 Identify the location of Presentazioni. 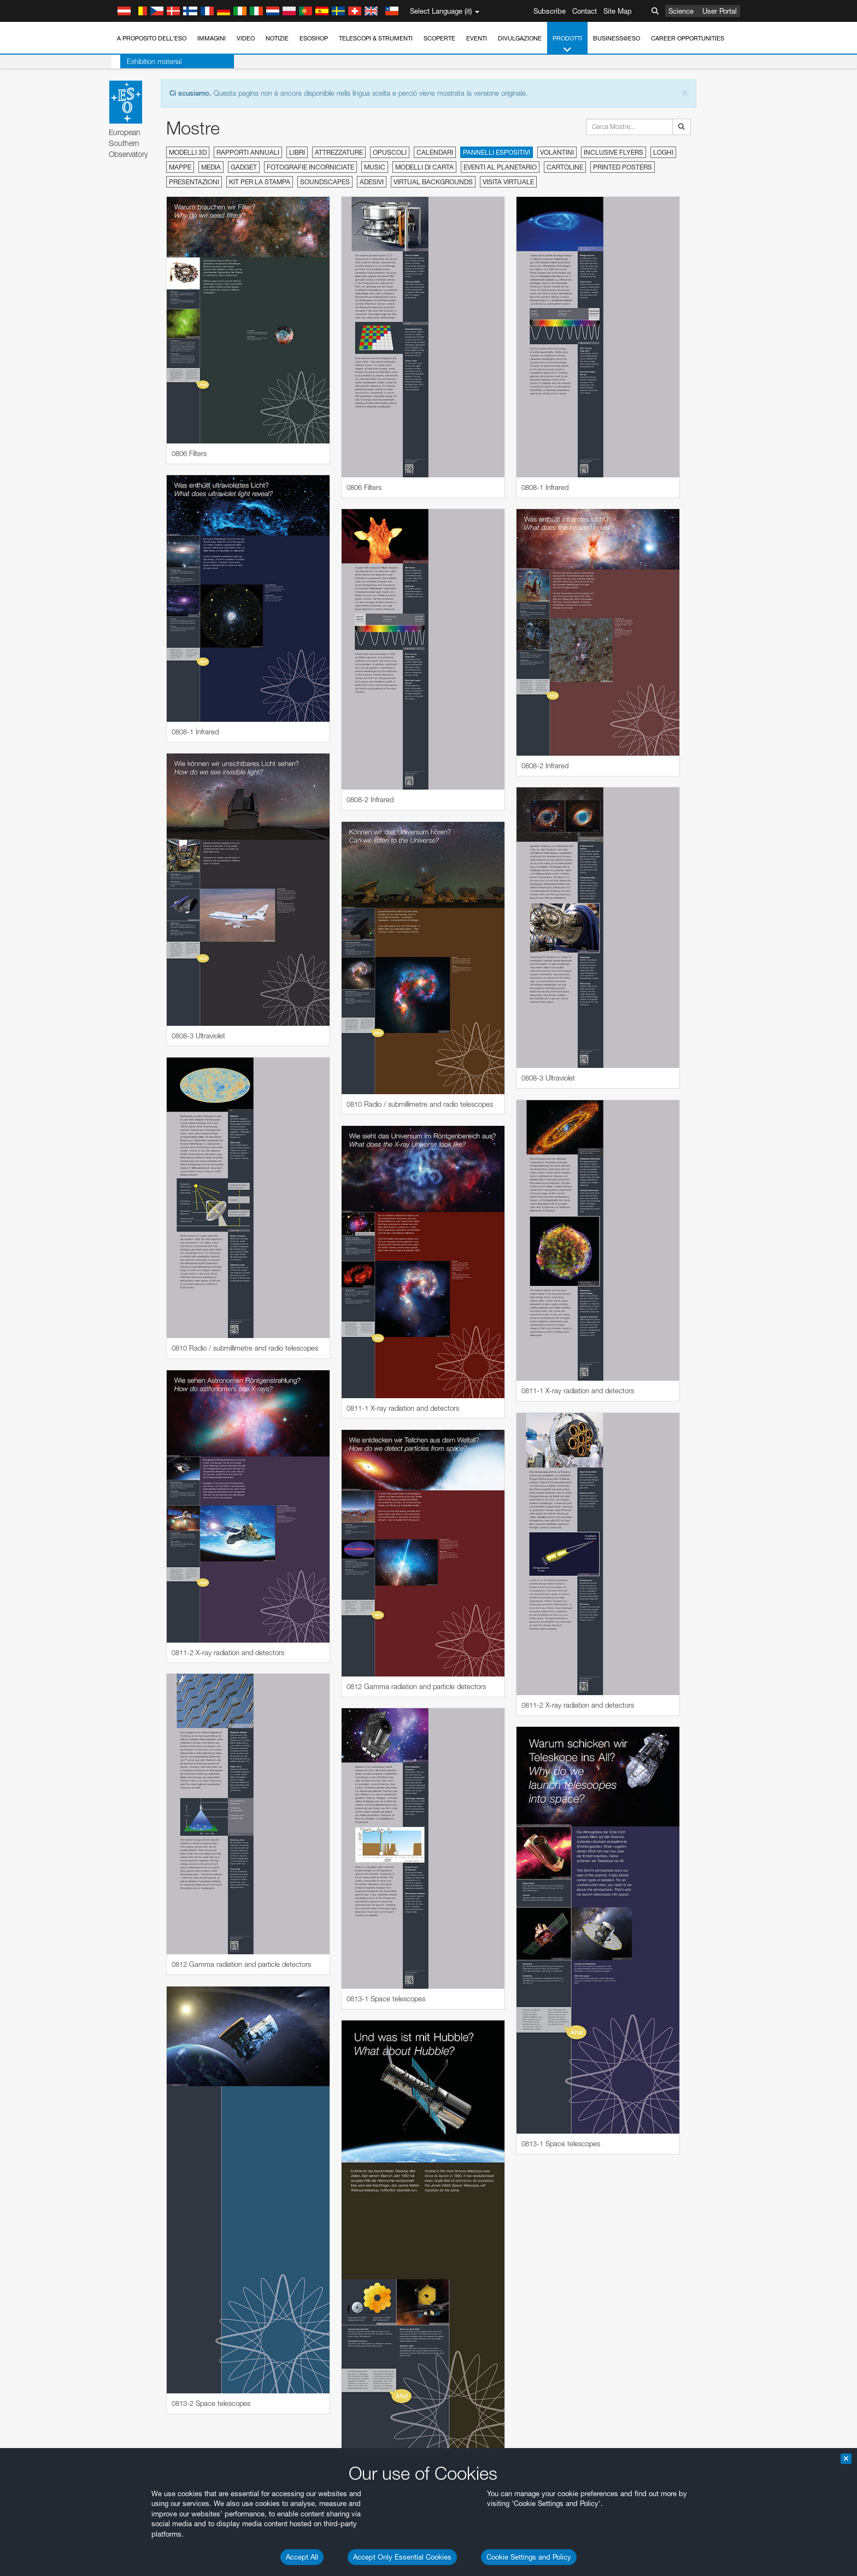
(194, 182).